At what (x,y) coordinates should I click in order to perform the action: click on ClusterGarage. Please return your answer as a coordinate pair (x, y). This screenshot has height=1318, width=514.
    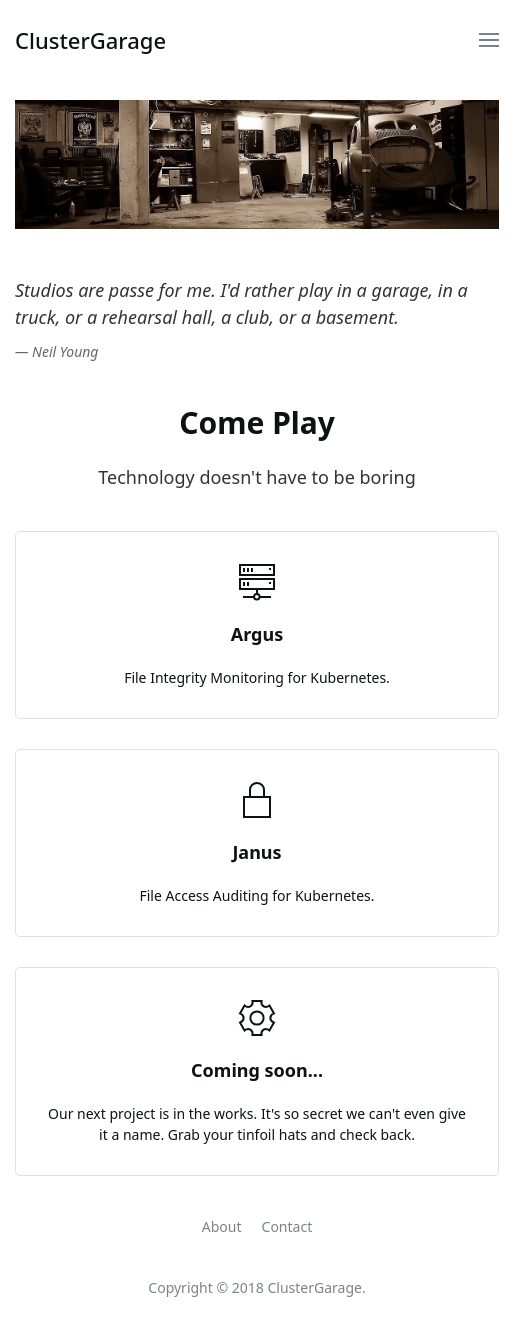
    Looking at the image, I should click on (90, 40).